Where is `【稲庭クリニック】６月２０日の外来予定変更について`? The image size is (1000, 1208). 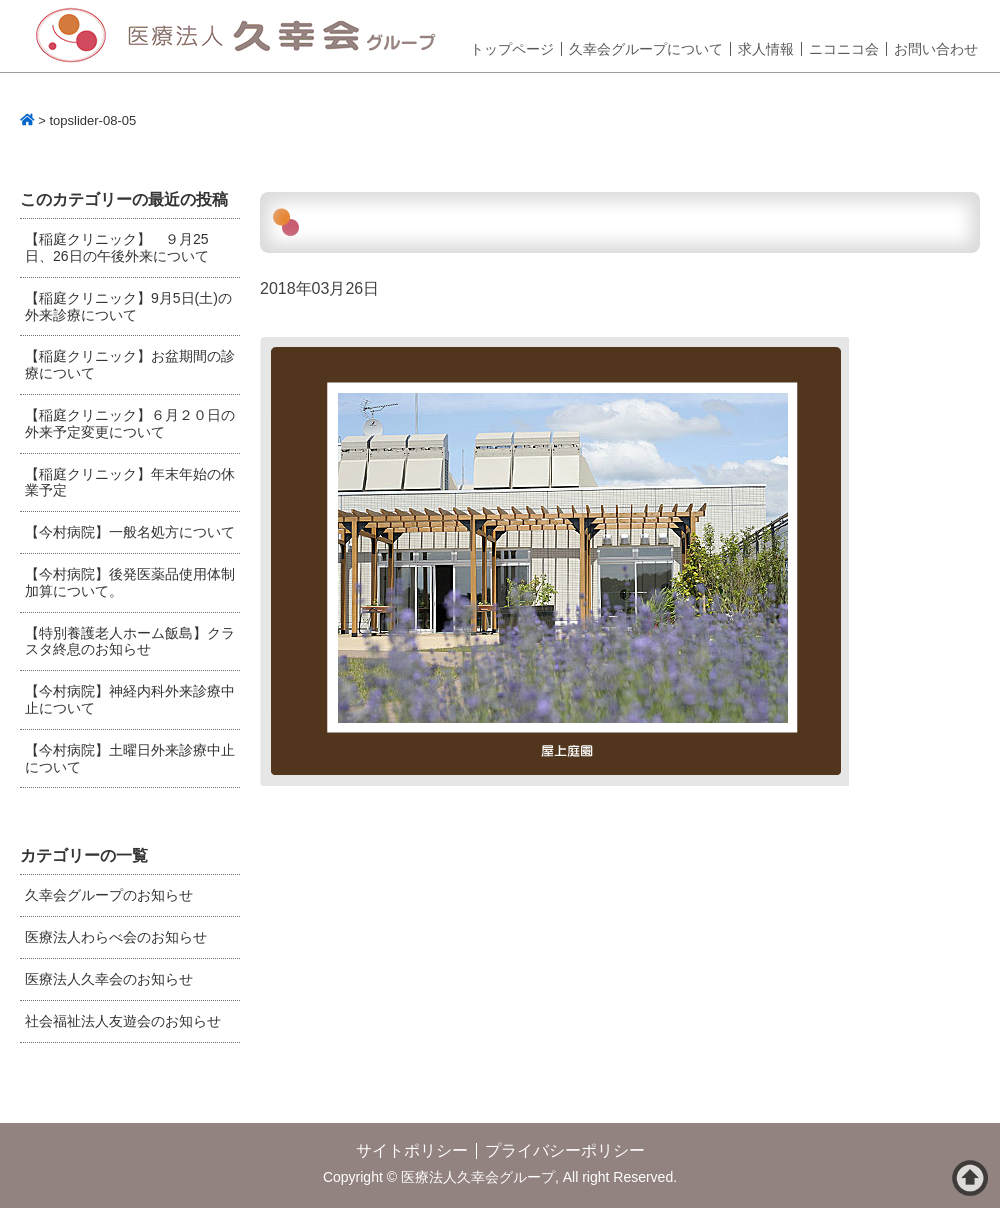
【稲庭クリニック】６月２０日の外来予定変更について is located at coordinates (130, 423).